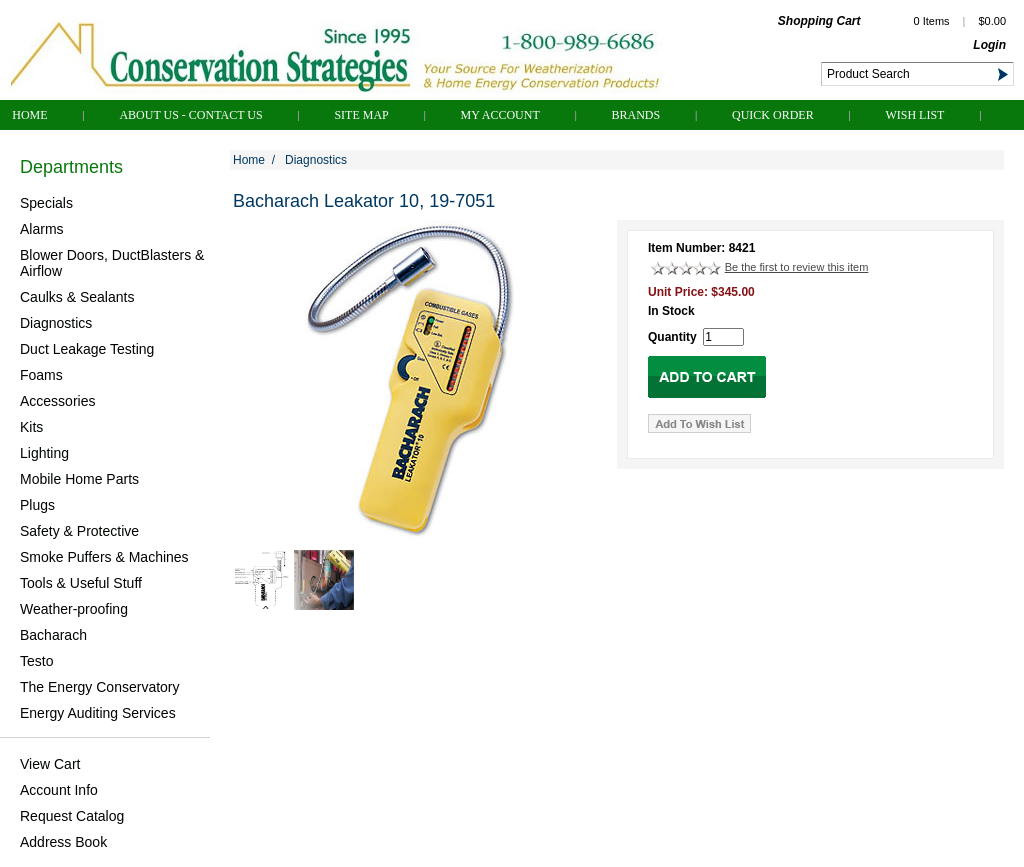 The image size is (1024, 867). I want to click on Blower Doors, DuctBlasters & Airflow, so click(112, 263).